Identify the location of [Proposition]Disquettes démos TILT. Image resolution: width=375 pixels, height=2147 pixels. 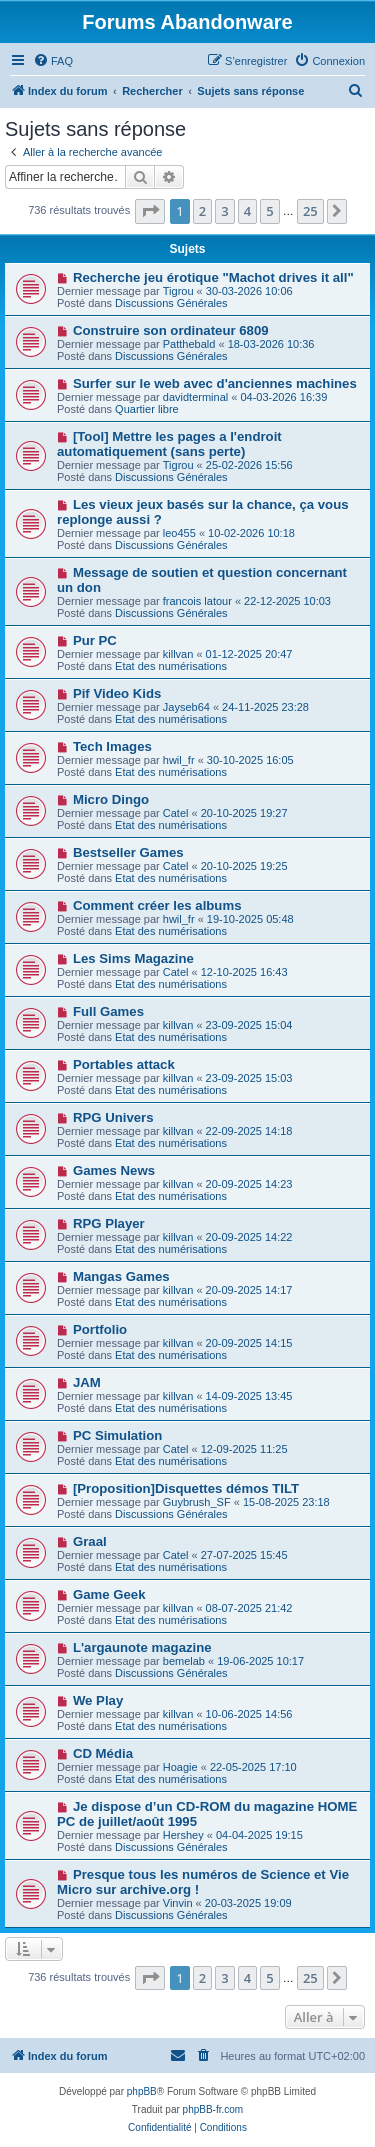
(186, 1488).